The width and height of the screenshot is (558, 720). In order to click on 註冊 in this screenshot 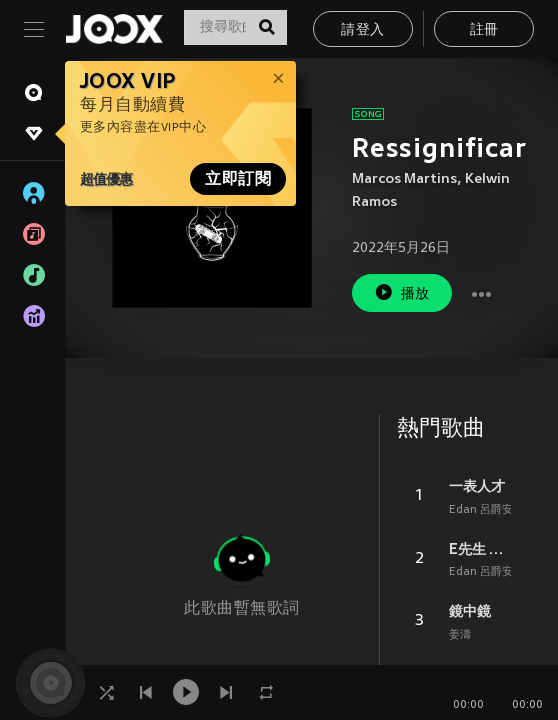, I will do `click(484, 30)`.